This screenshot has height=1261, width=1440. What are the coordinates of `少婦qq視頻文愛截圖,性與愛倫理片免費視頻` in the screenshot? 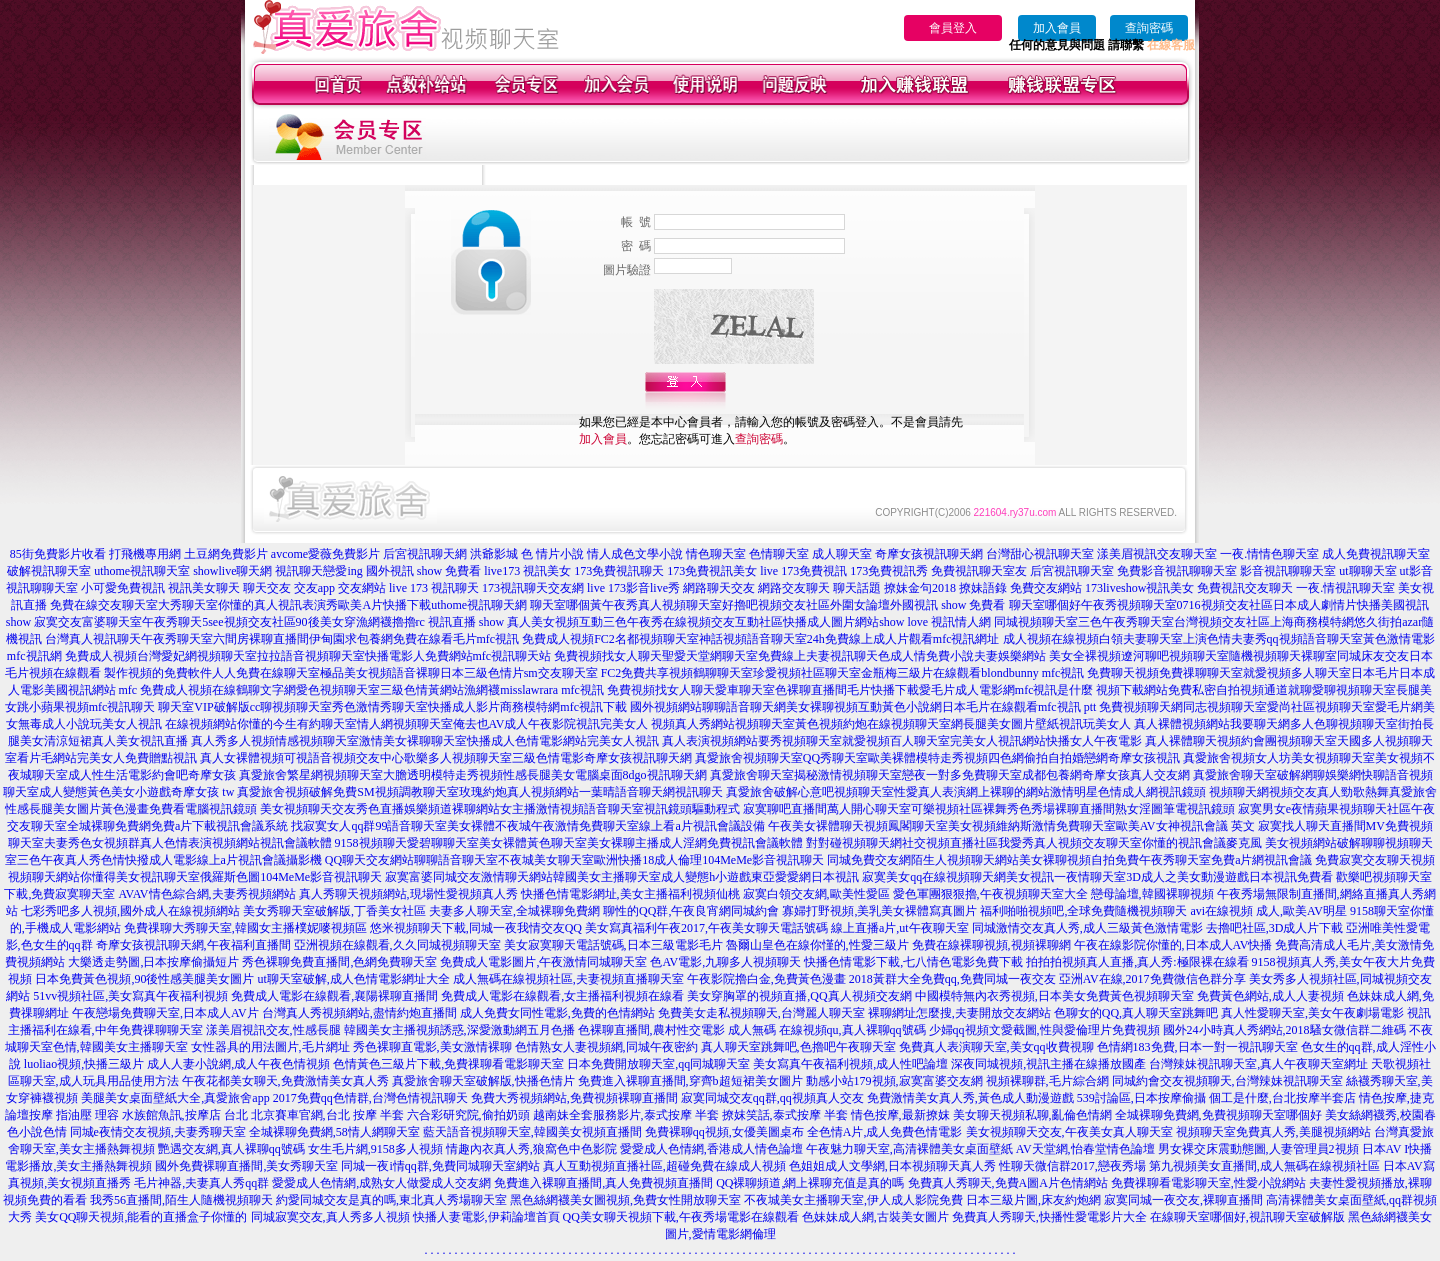 It's located at (1044, 1030).